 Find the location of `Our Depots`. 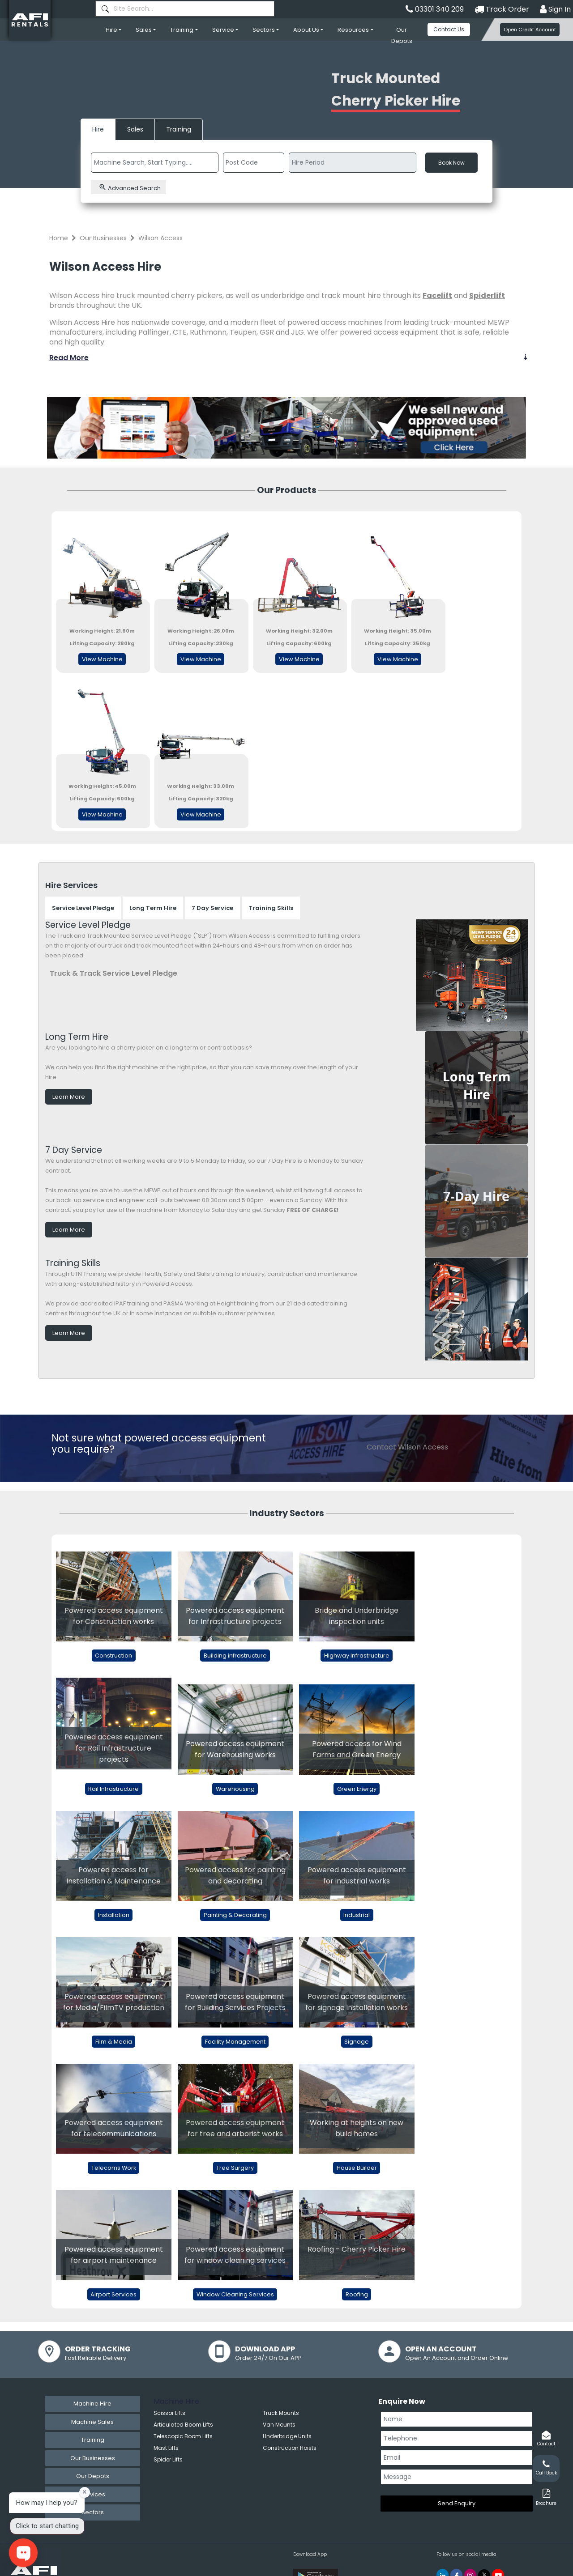

Our Depots is located at coordinates (401, 35).